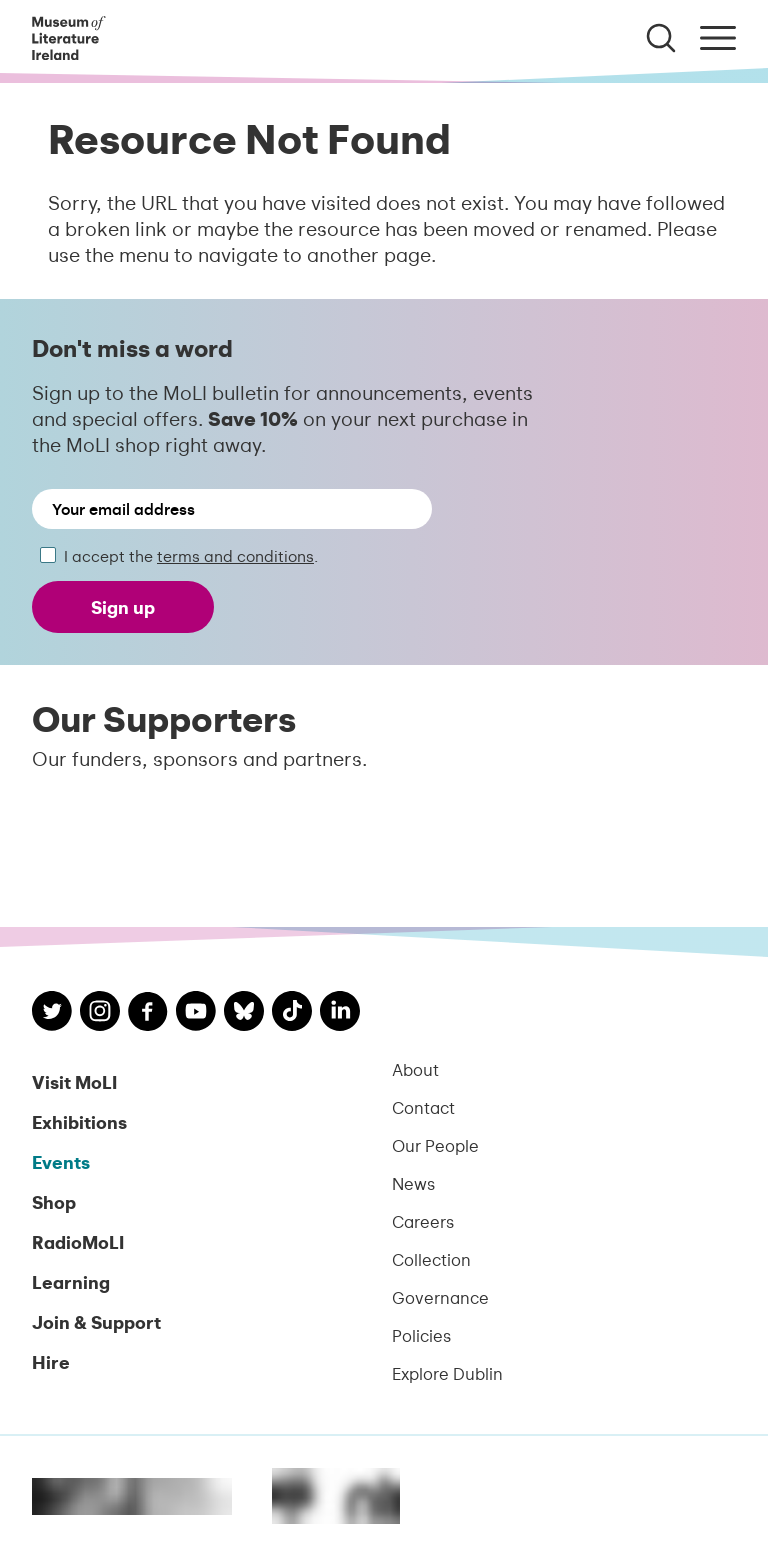  What do you see at coordinates (196, 1013) in the screenshot?
I see `[MoLI on YouTube]` at bounding box center [196, 1013].